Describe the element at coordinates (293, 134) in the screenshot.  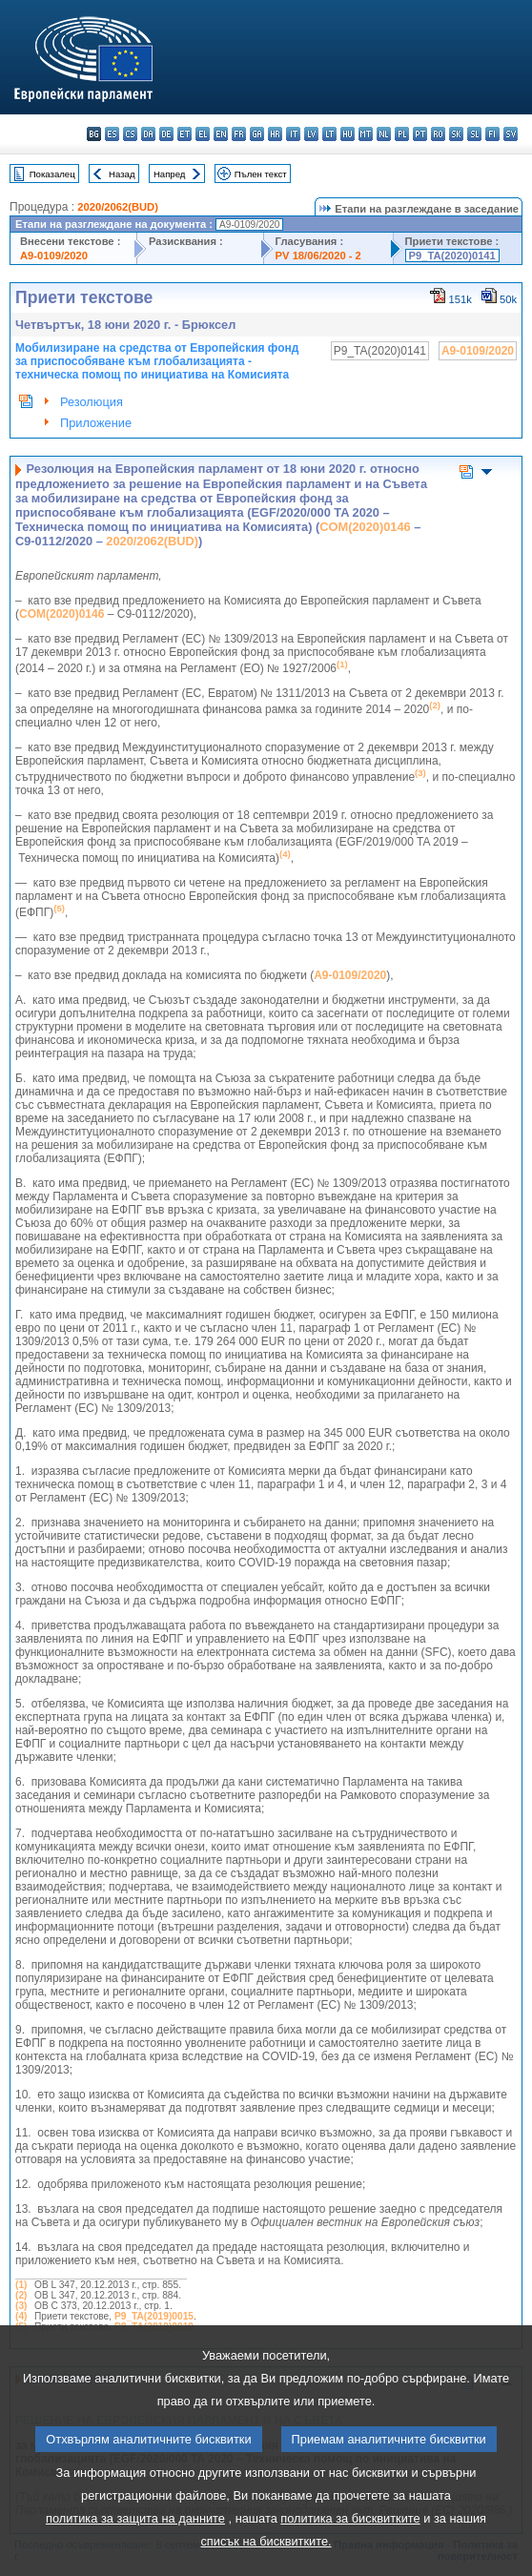
I see `it - italiano` at that location.